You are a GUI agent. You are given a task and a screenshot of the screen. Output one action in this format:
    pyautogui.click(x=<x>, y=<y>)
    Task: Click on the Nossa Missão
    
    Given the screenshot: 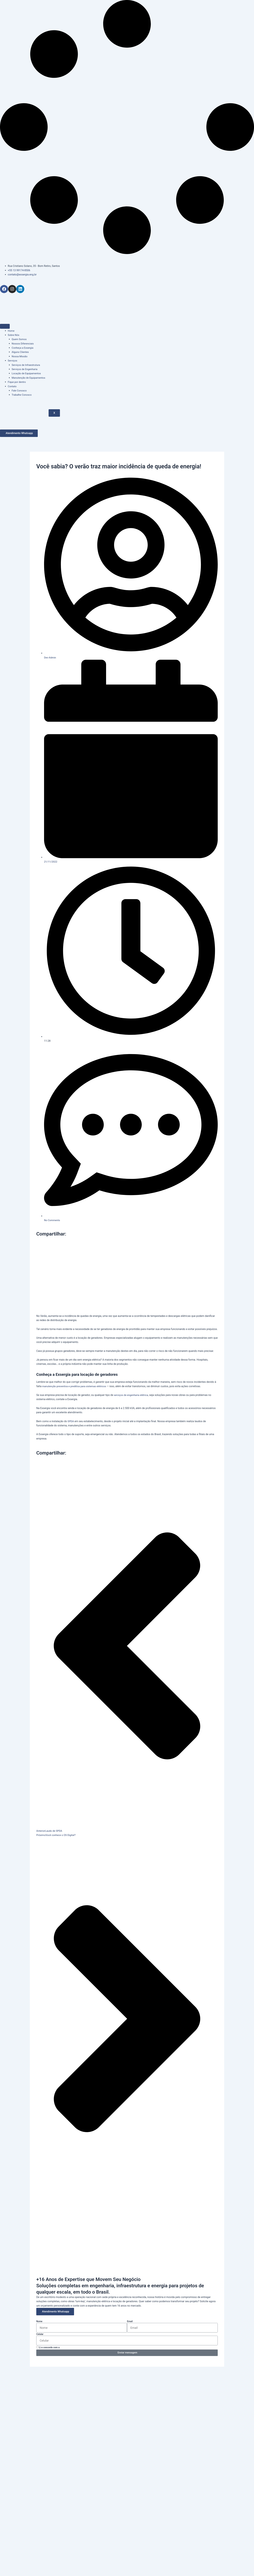 What is the action you would take?
    pyautogui.click(x=20, y=356)
    